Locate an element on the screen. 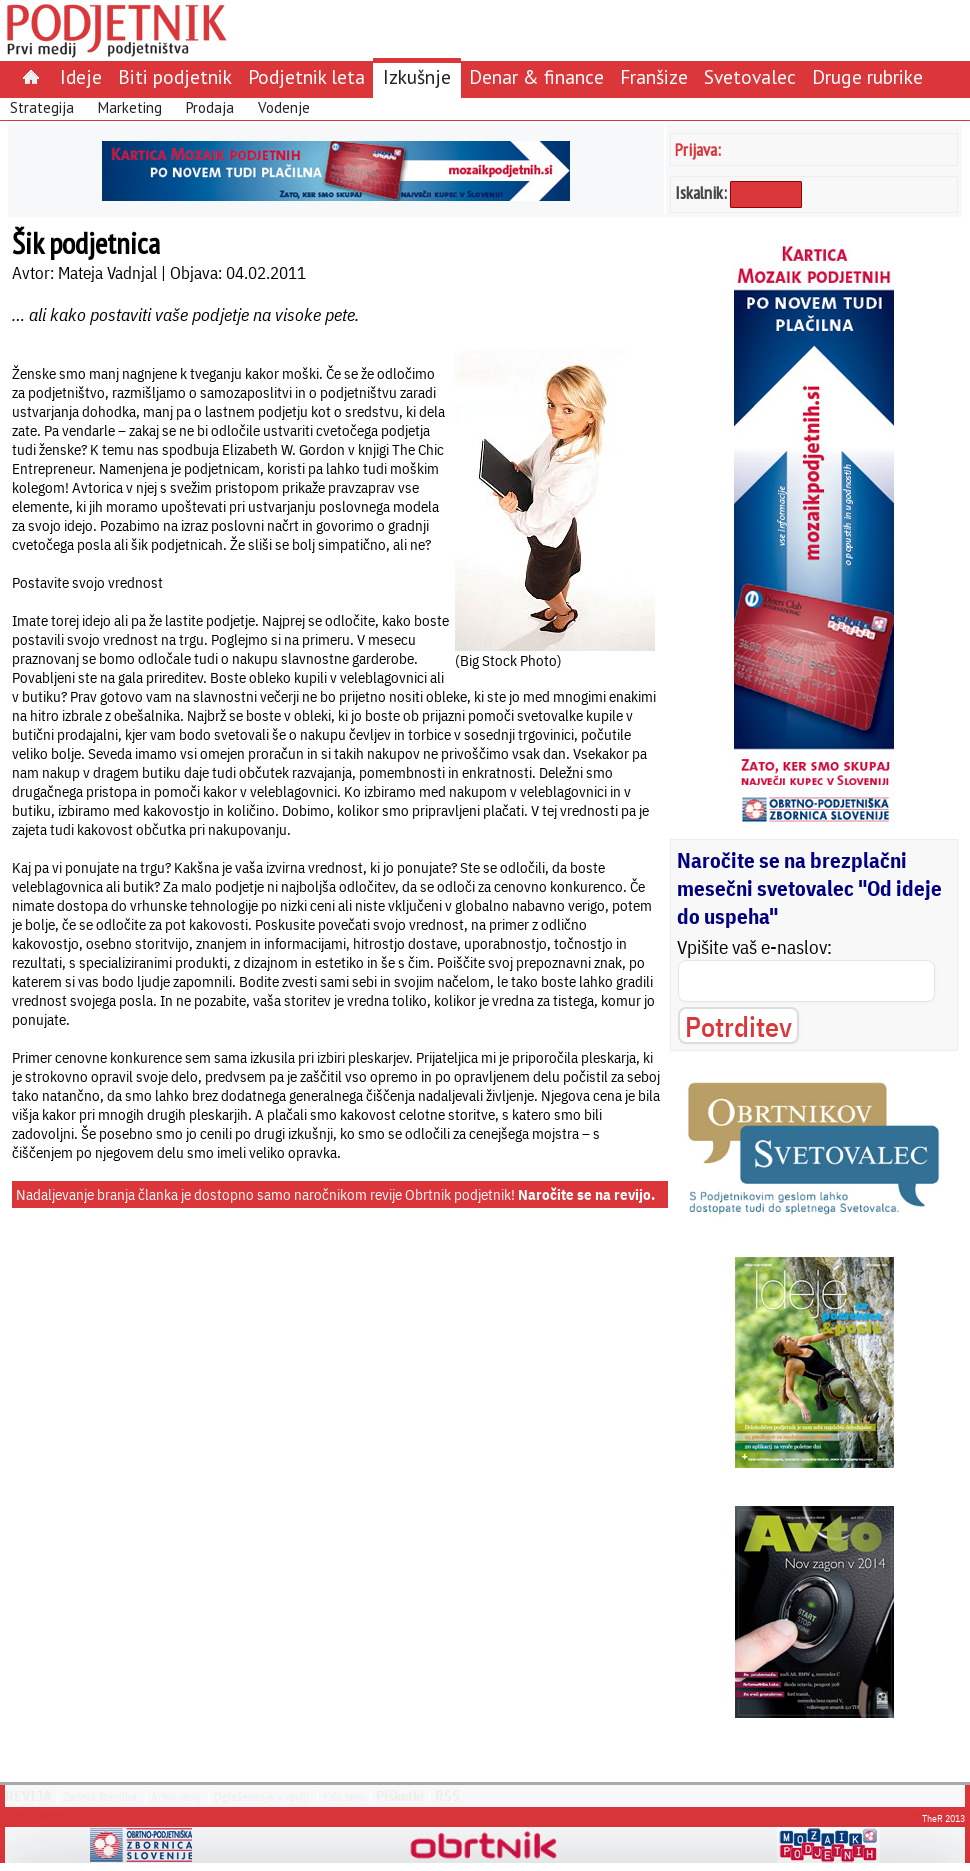 Image resolution: width=970 pixels, height=1871 pixels. Podjetnik leta is located at coordinates (306, 76).